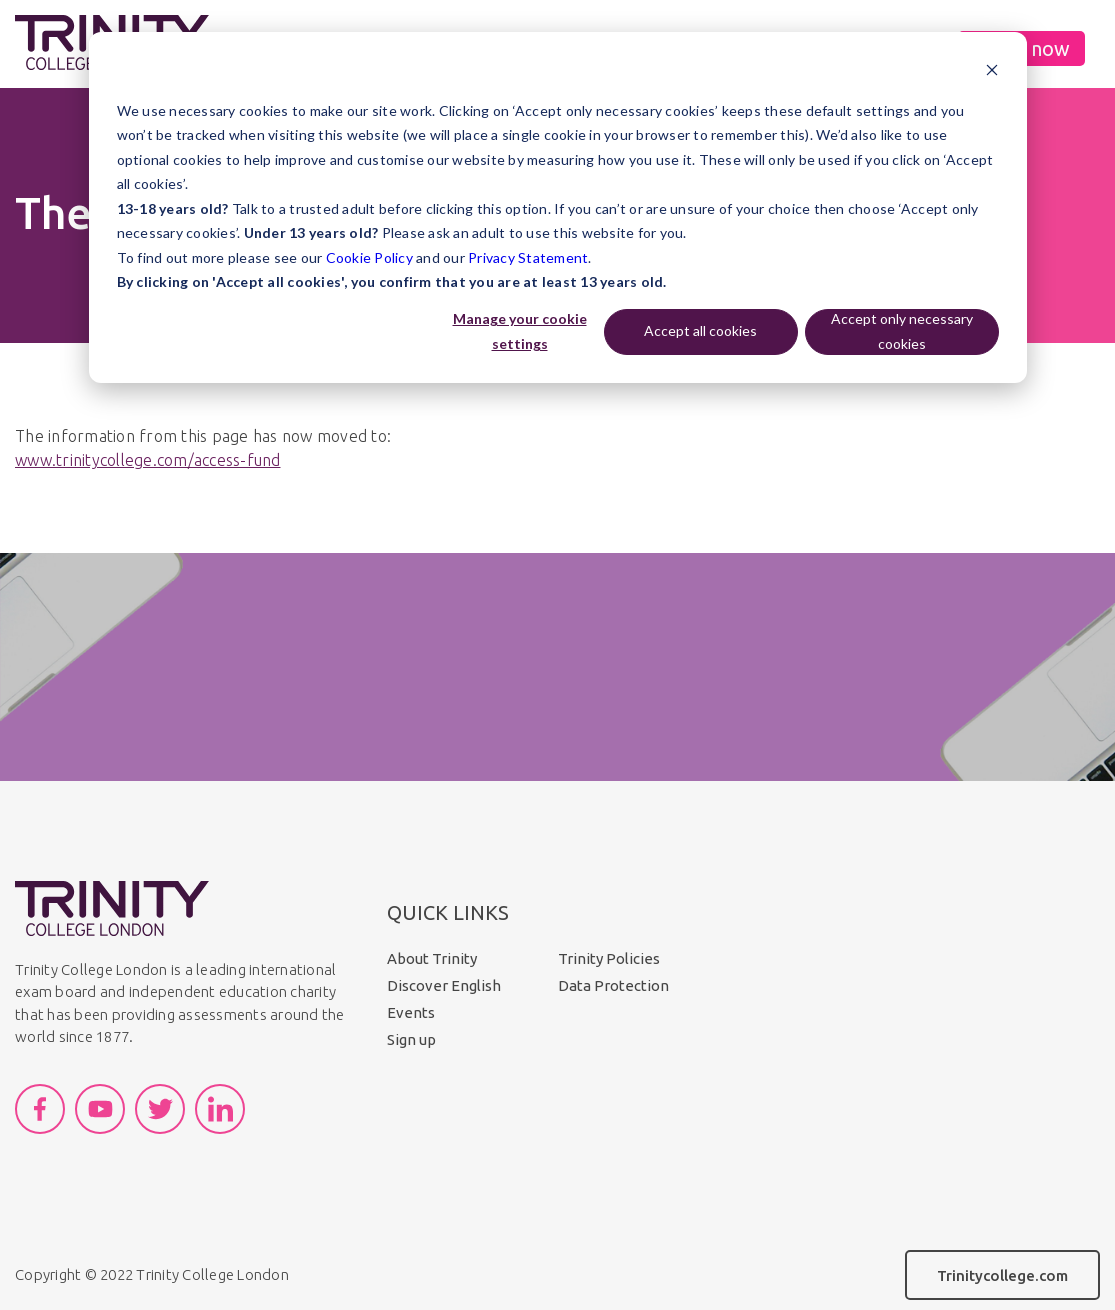 This screenshot has width=1115, height=1310. Describe the element at coordinates (1002, 1275) in the screenshot. I see `Trinitycollege.com` at that location.